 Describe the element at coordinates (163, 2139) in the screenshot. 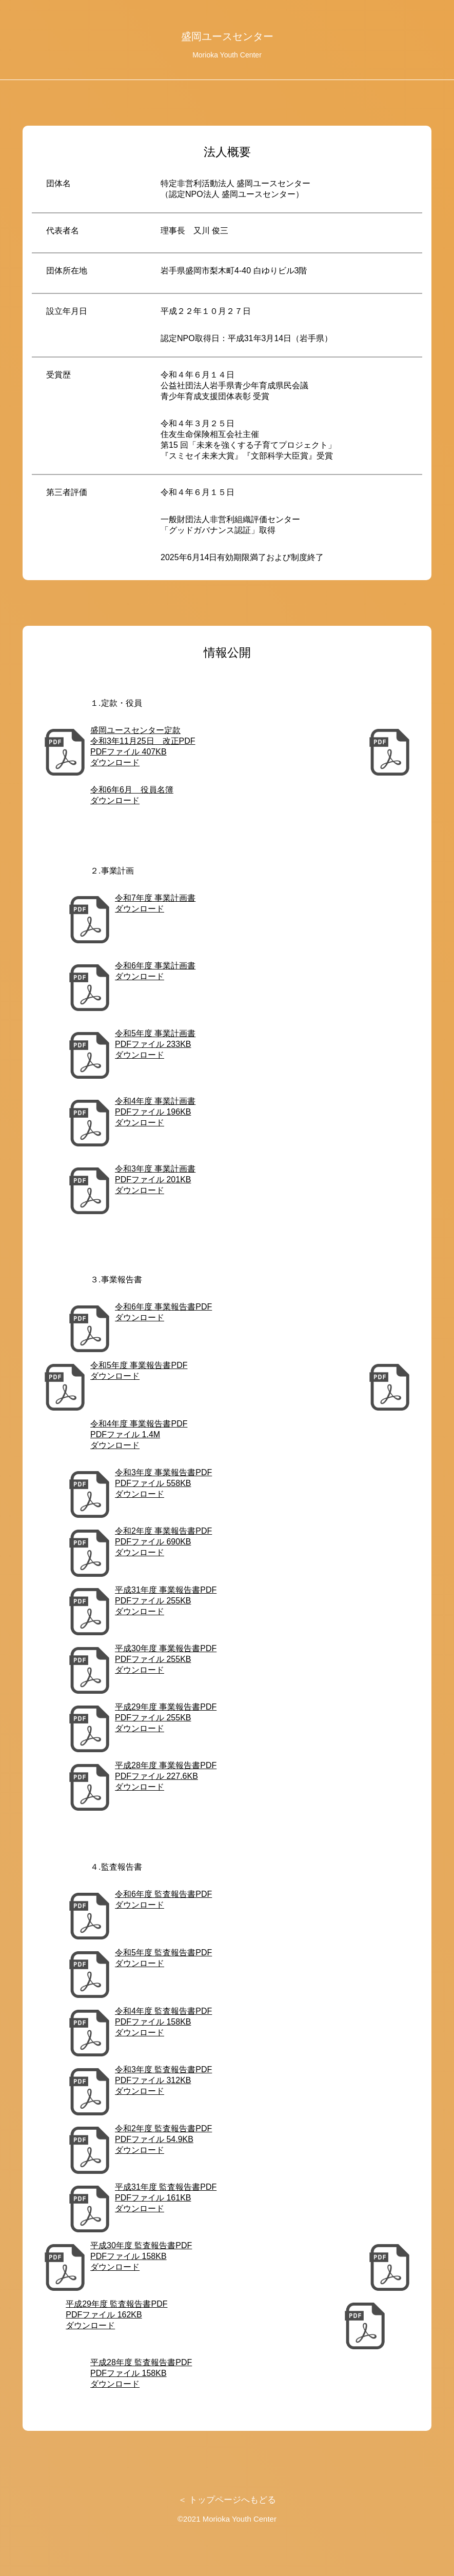

I see `令和2年度 監査報告書PDF PDFファイル 54.9KB ダウンロード` at that location.